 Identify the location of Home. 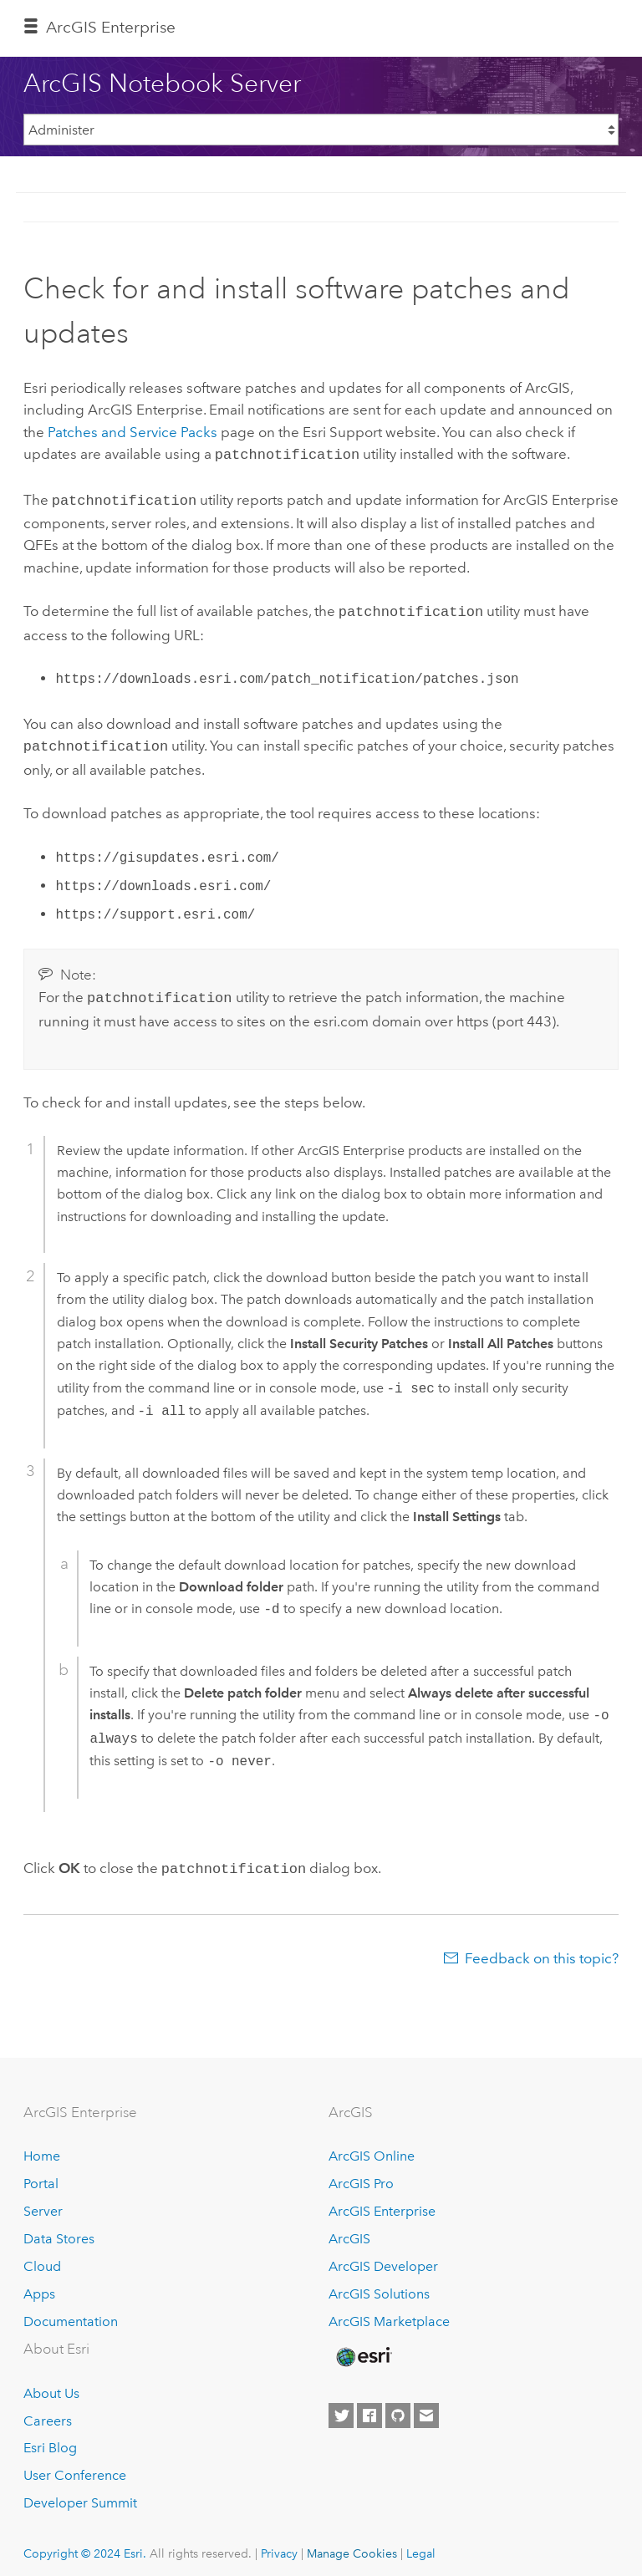
(41, 2146).